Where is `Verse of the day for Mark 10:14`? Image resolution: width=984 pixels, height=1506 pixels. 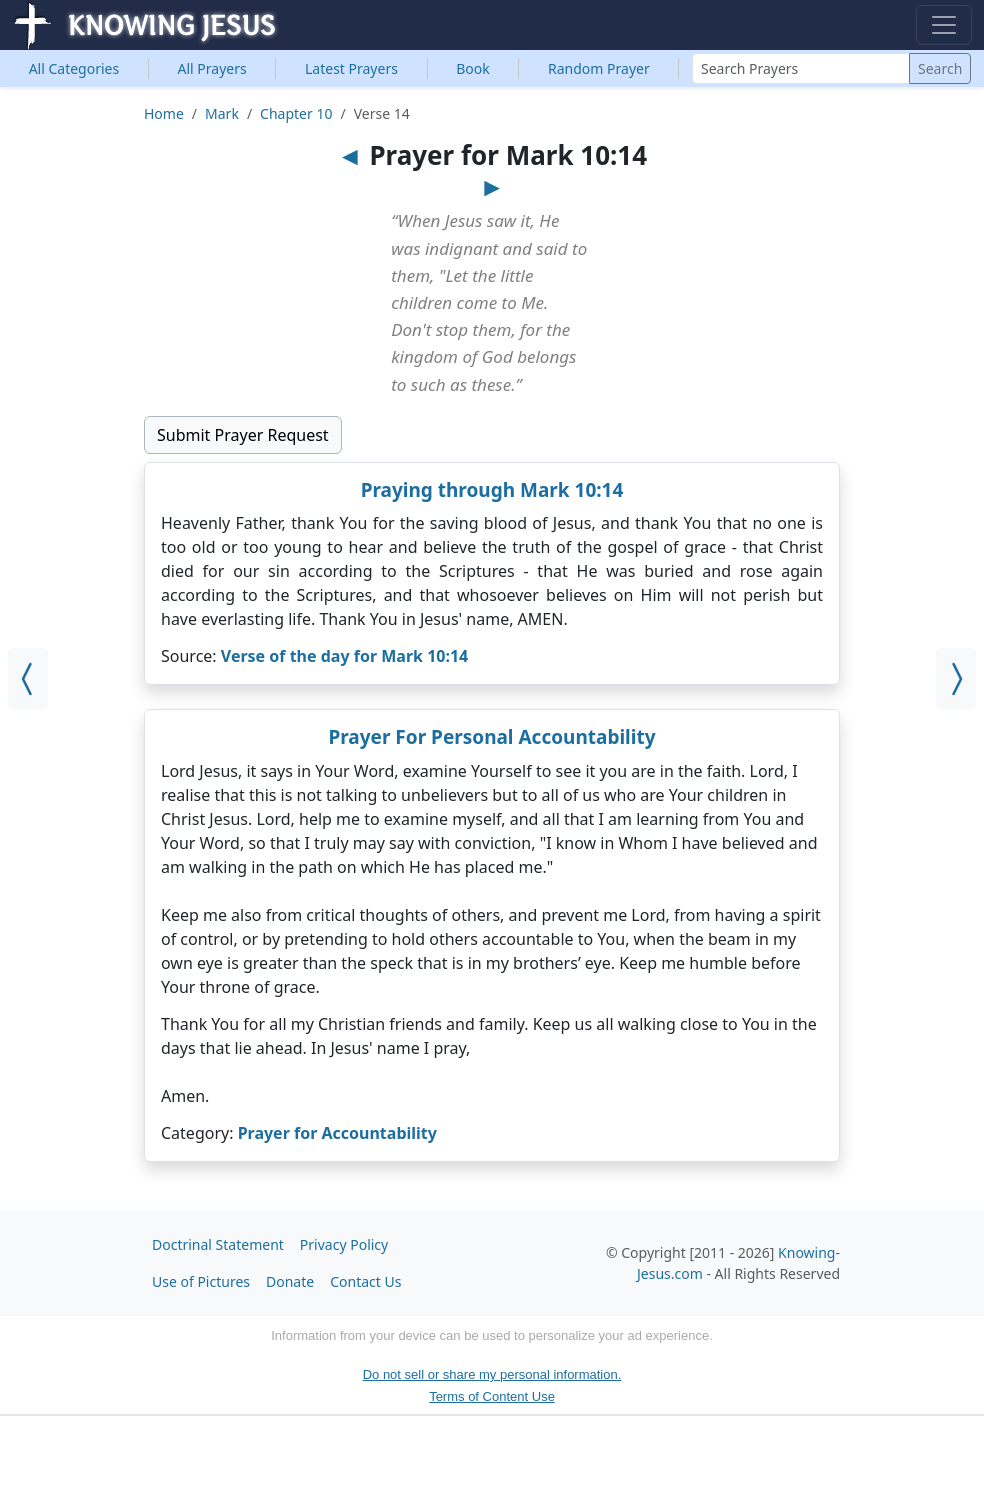
Verse of the day for Mark 10:14 is located at coordinates (344, 656).